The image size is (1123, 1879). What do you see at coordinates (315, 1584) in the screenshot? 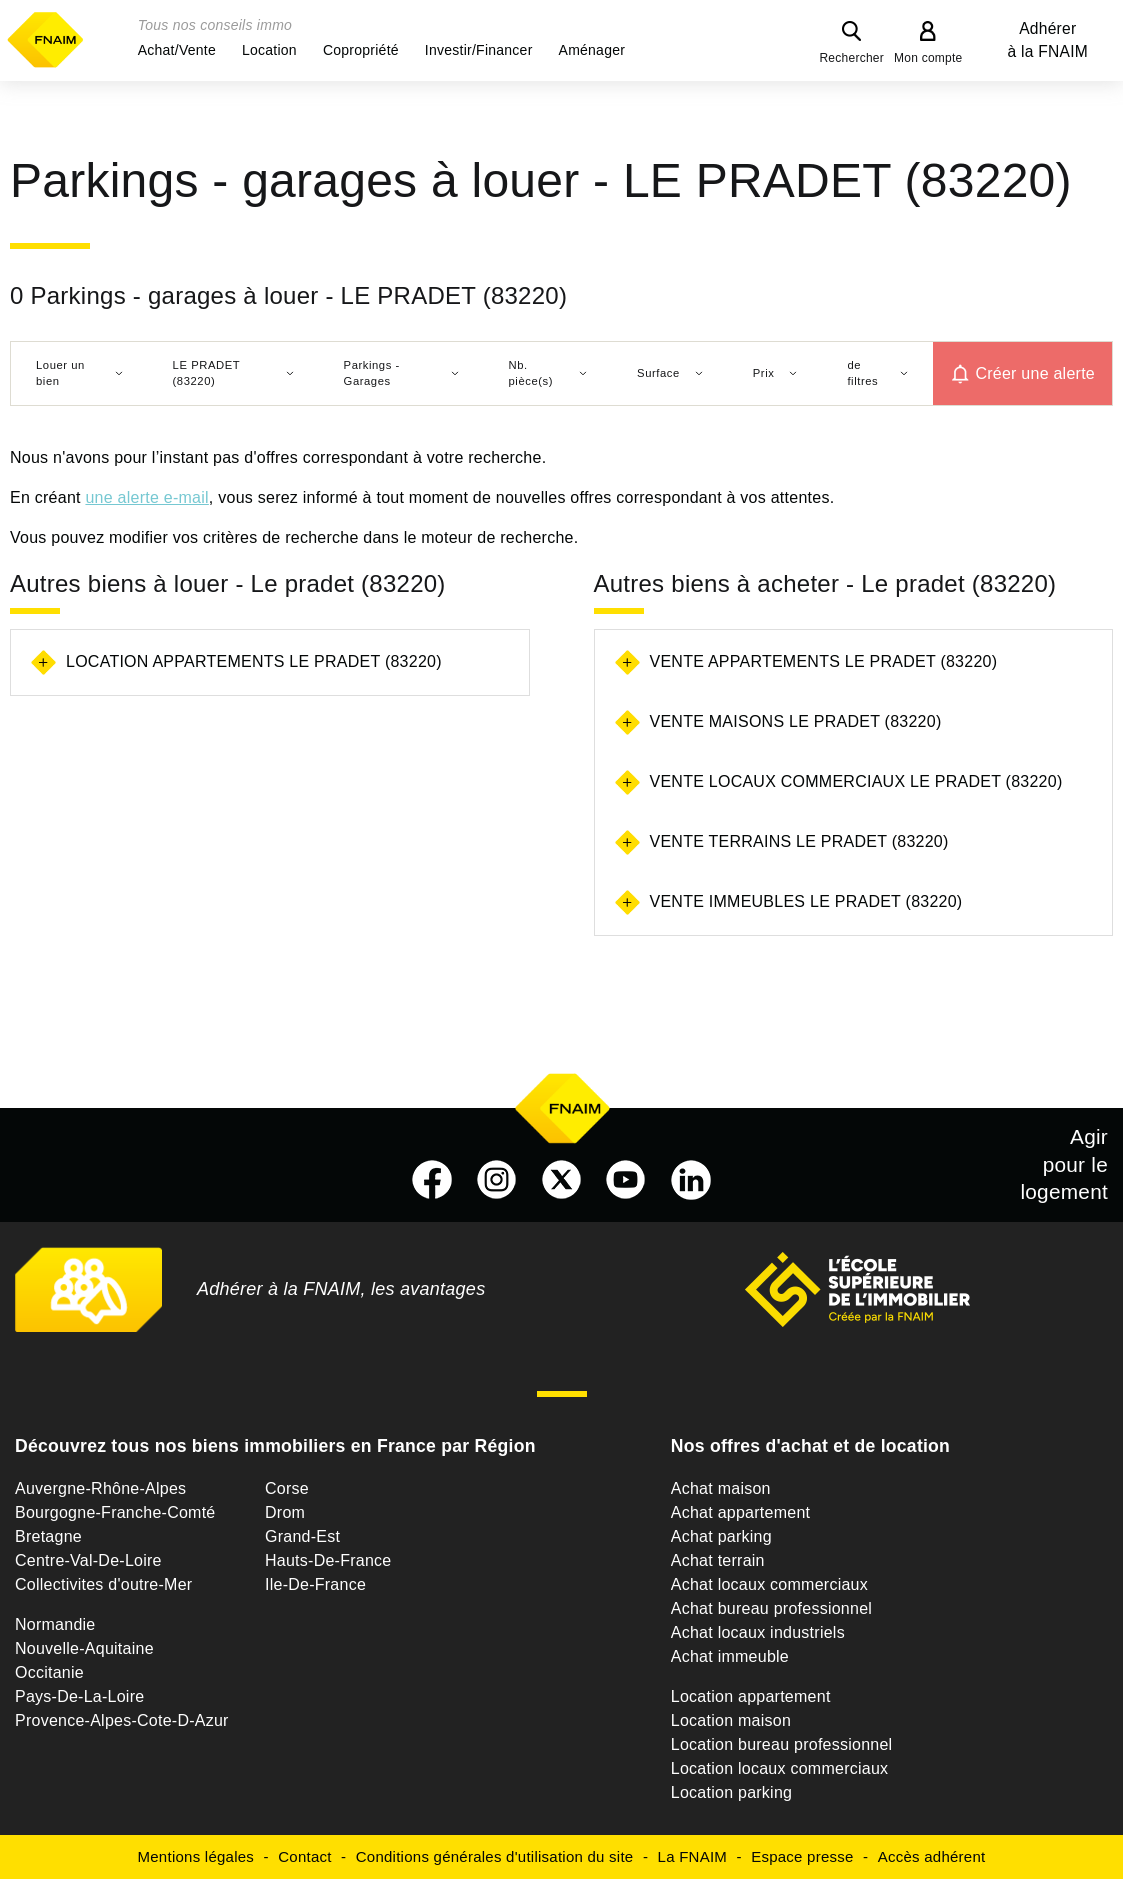
I see `Ile-De-France` at bounding box center [315, 1584].